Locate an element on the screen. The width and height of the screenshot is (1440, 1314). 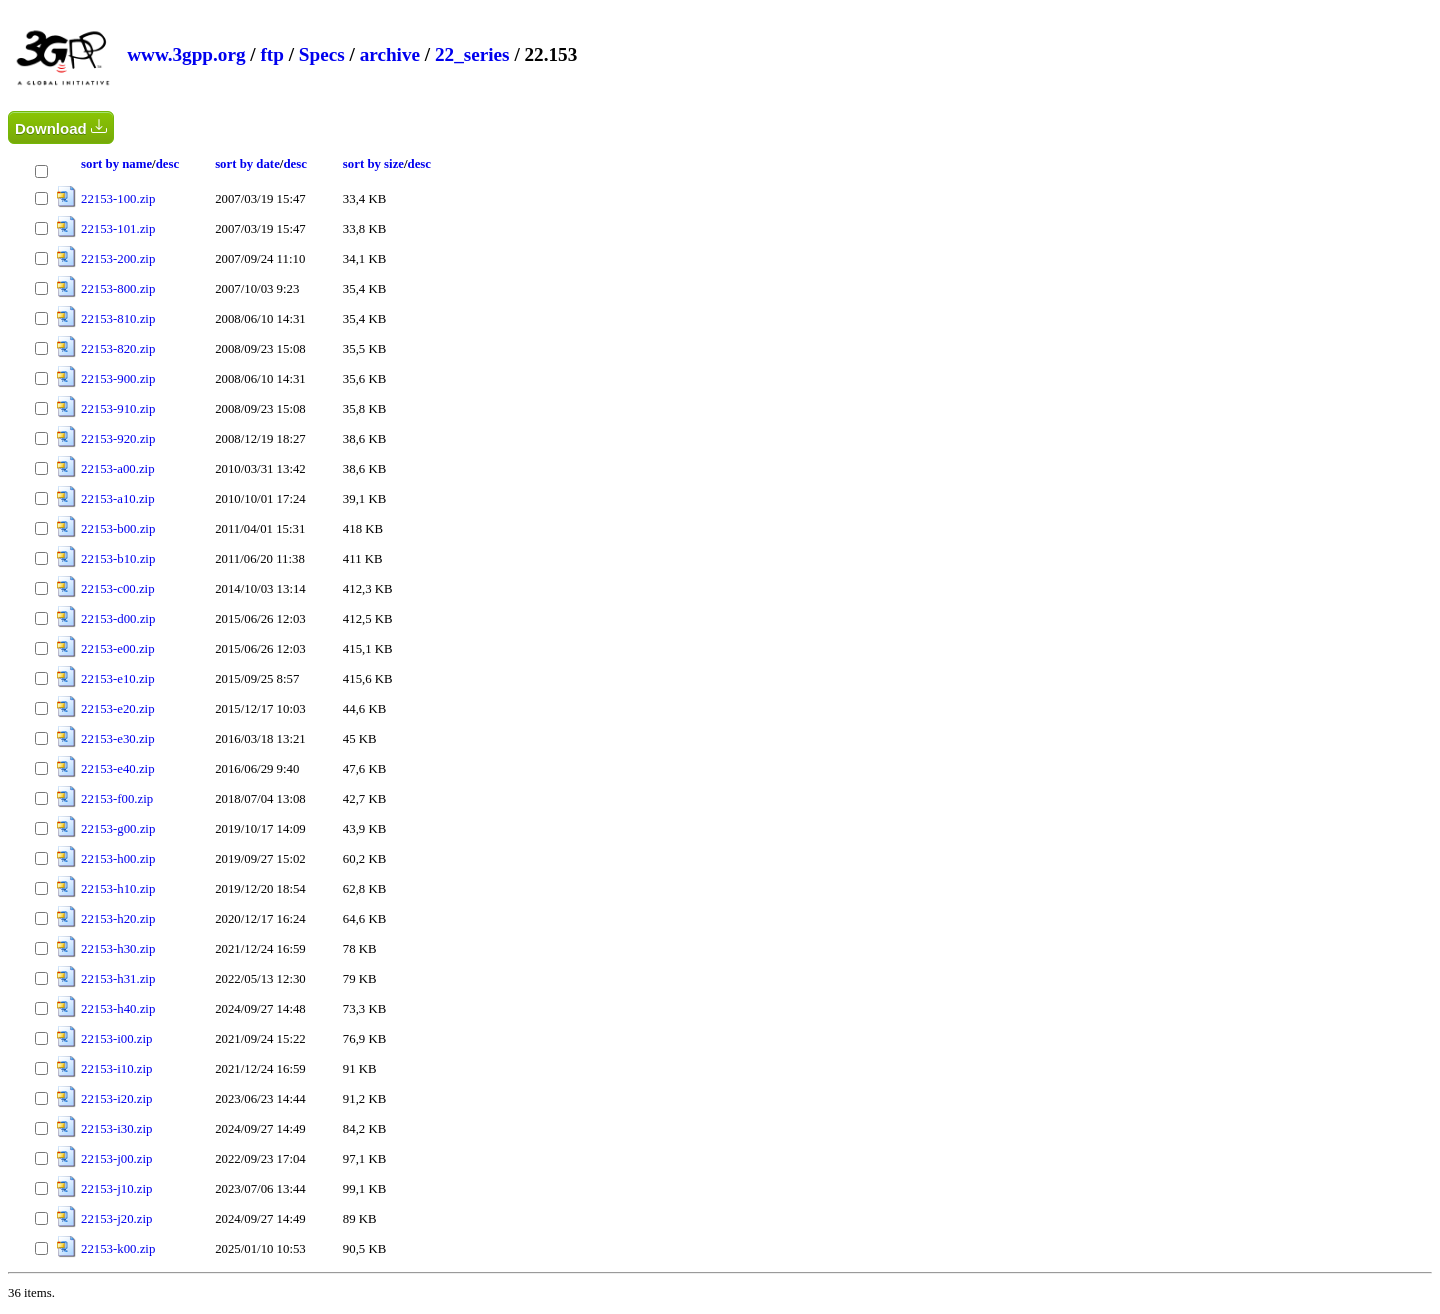
22153-g00.zip is located at coordinates (118, 829).